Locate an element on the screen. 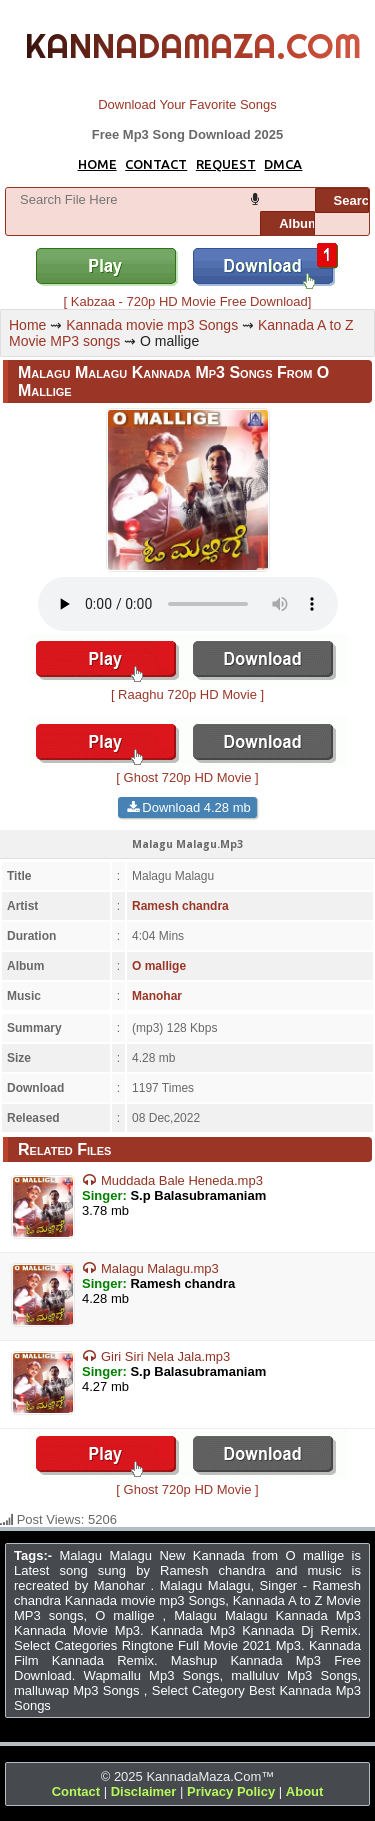 This screenshot has width=375, height=1821. O mallige is located at coordinates (159, 966).